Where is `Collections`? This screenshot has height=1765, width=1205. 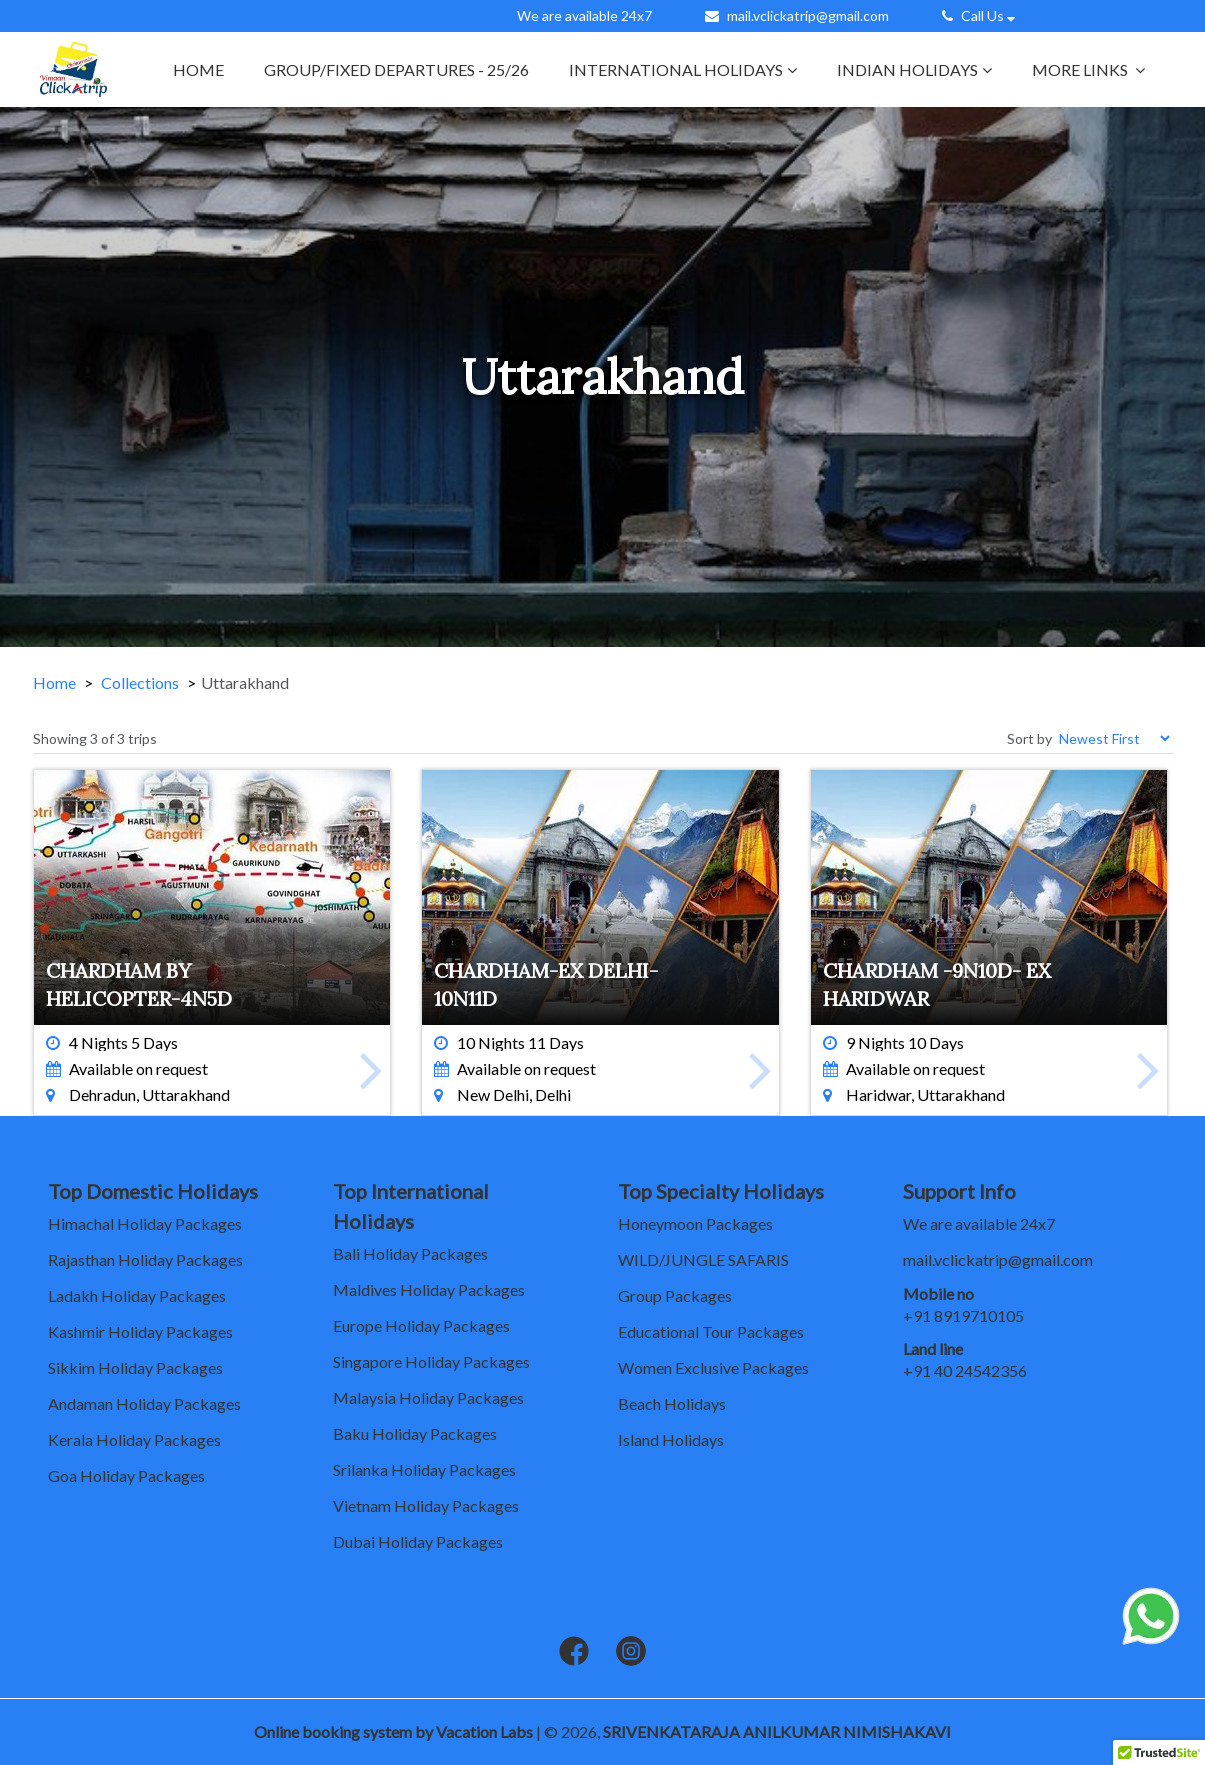
Collections is located at coordinates (140, 682).